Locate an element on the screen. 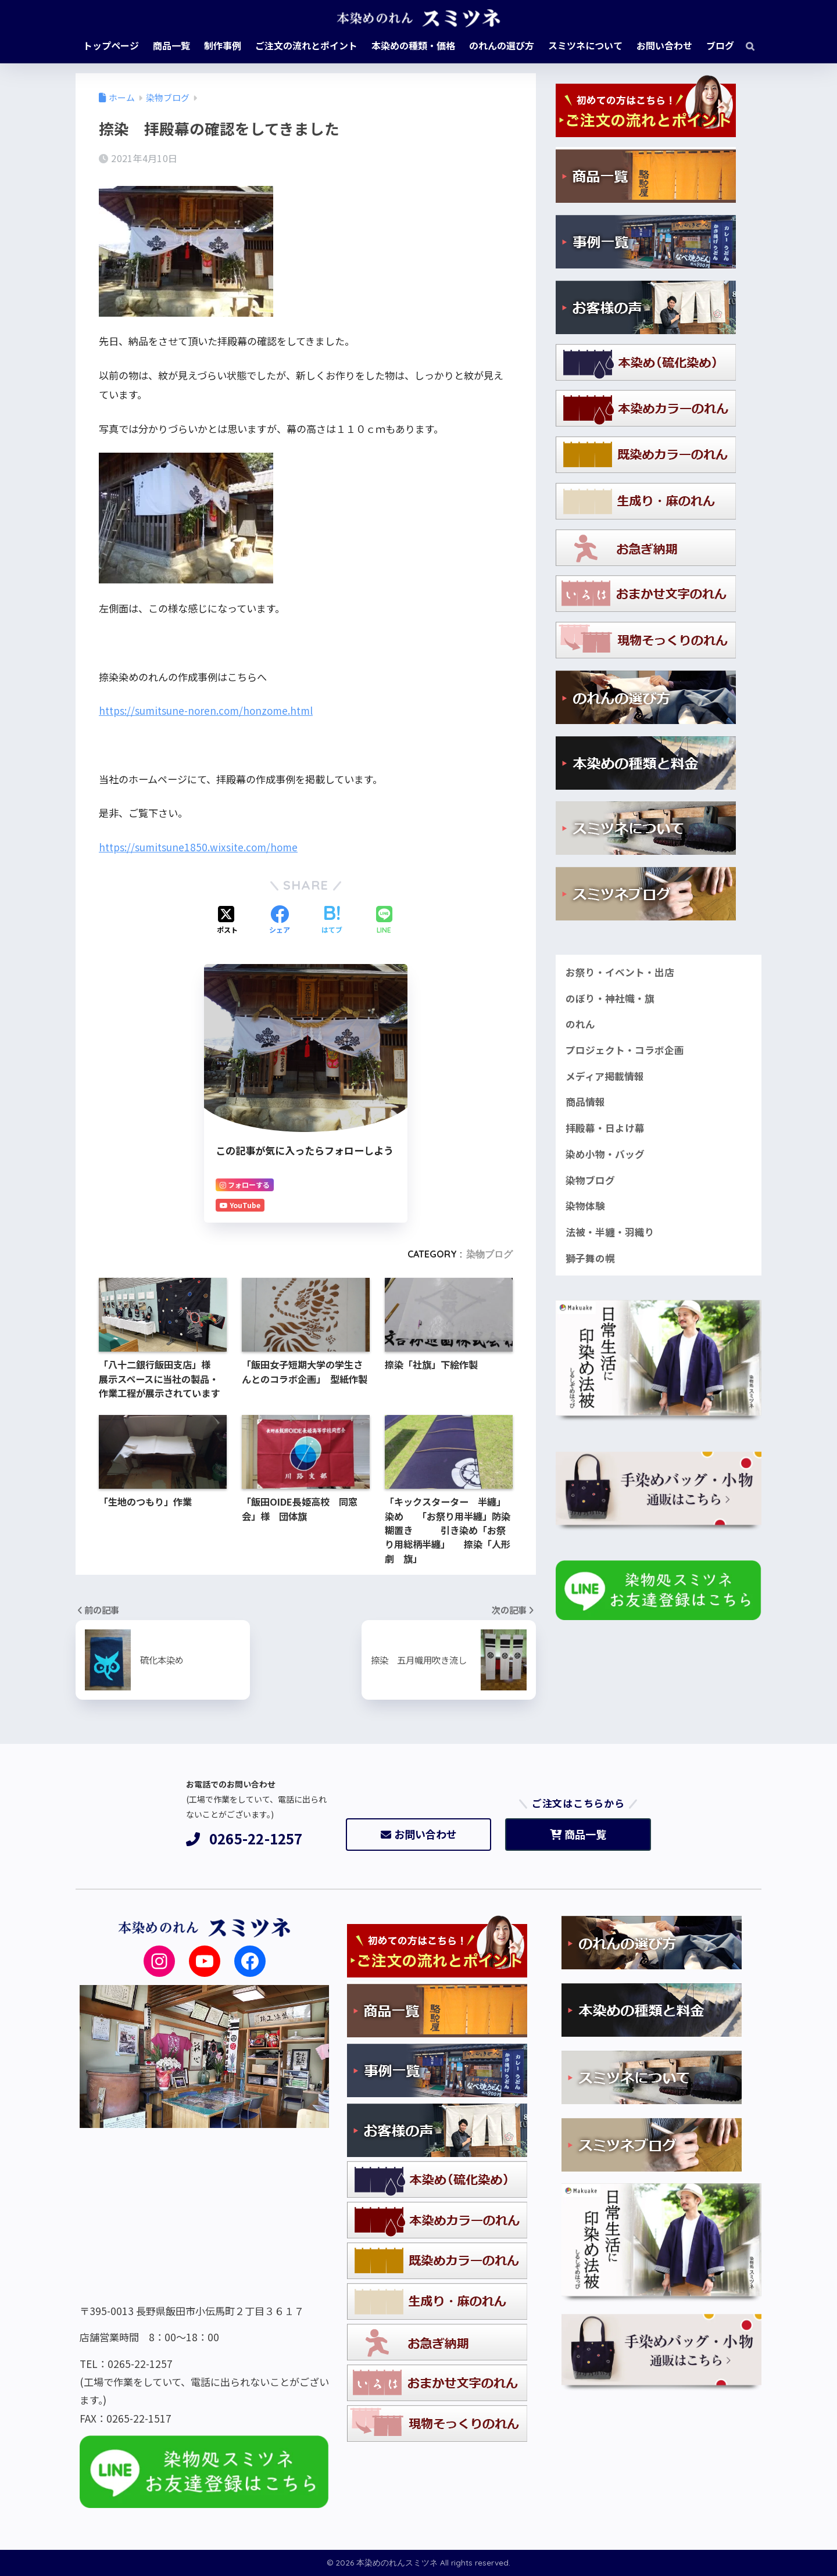  のぼり・神社幟・旗 is located at coordinates (610, 998).